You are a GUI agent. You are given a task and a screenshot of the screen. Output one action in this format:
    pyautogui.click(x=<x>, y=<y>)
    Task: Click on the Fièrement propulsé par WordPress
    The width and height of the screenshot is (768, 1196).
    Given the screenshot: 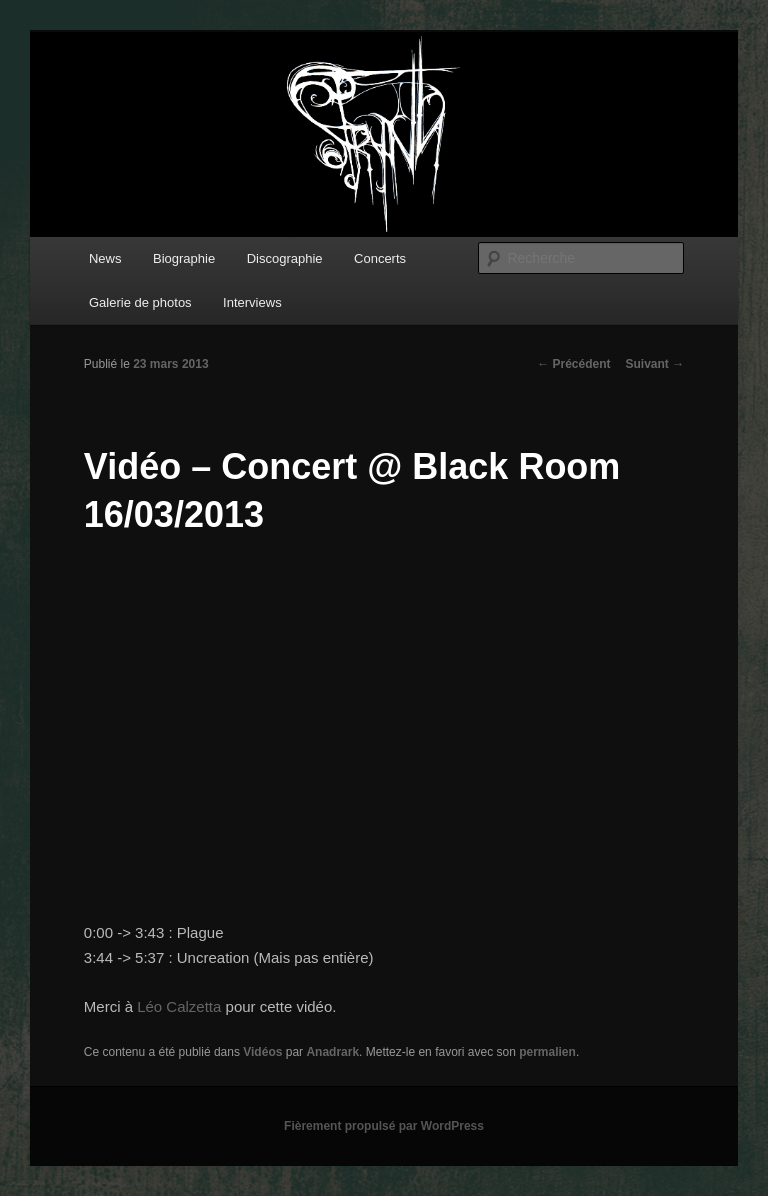 What is the action you would take?
    pyautogui.click(x=384, y=1126)
    